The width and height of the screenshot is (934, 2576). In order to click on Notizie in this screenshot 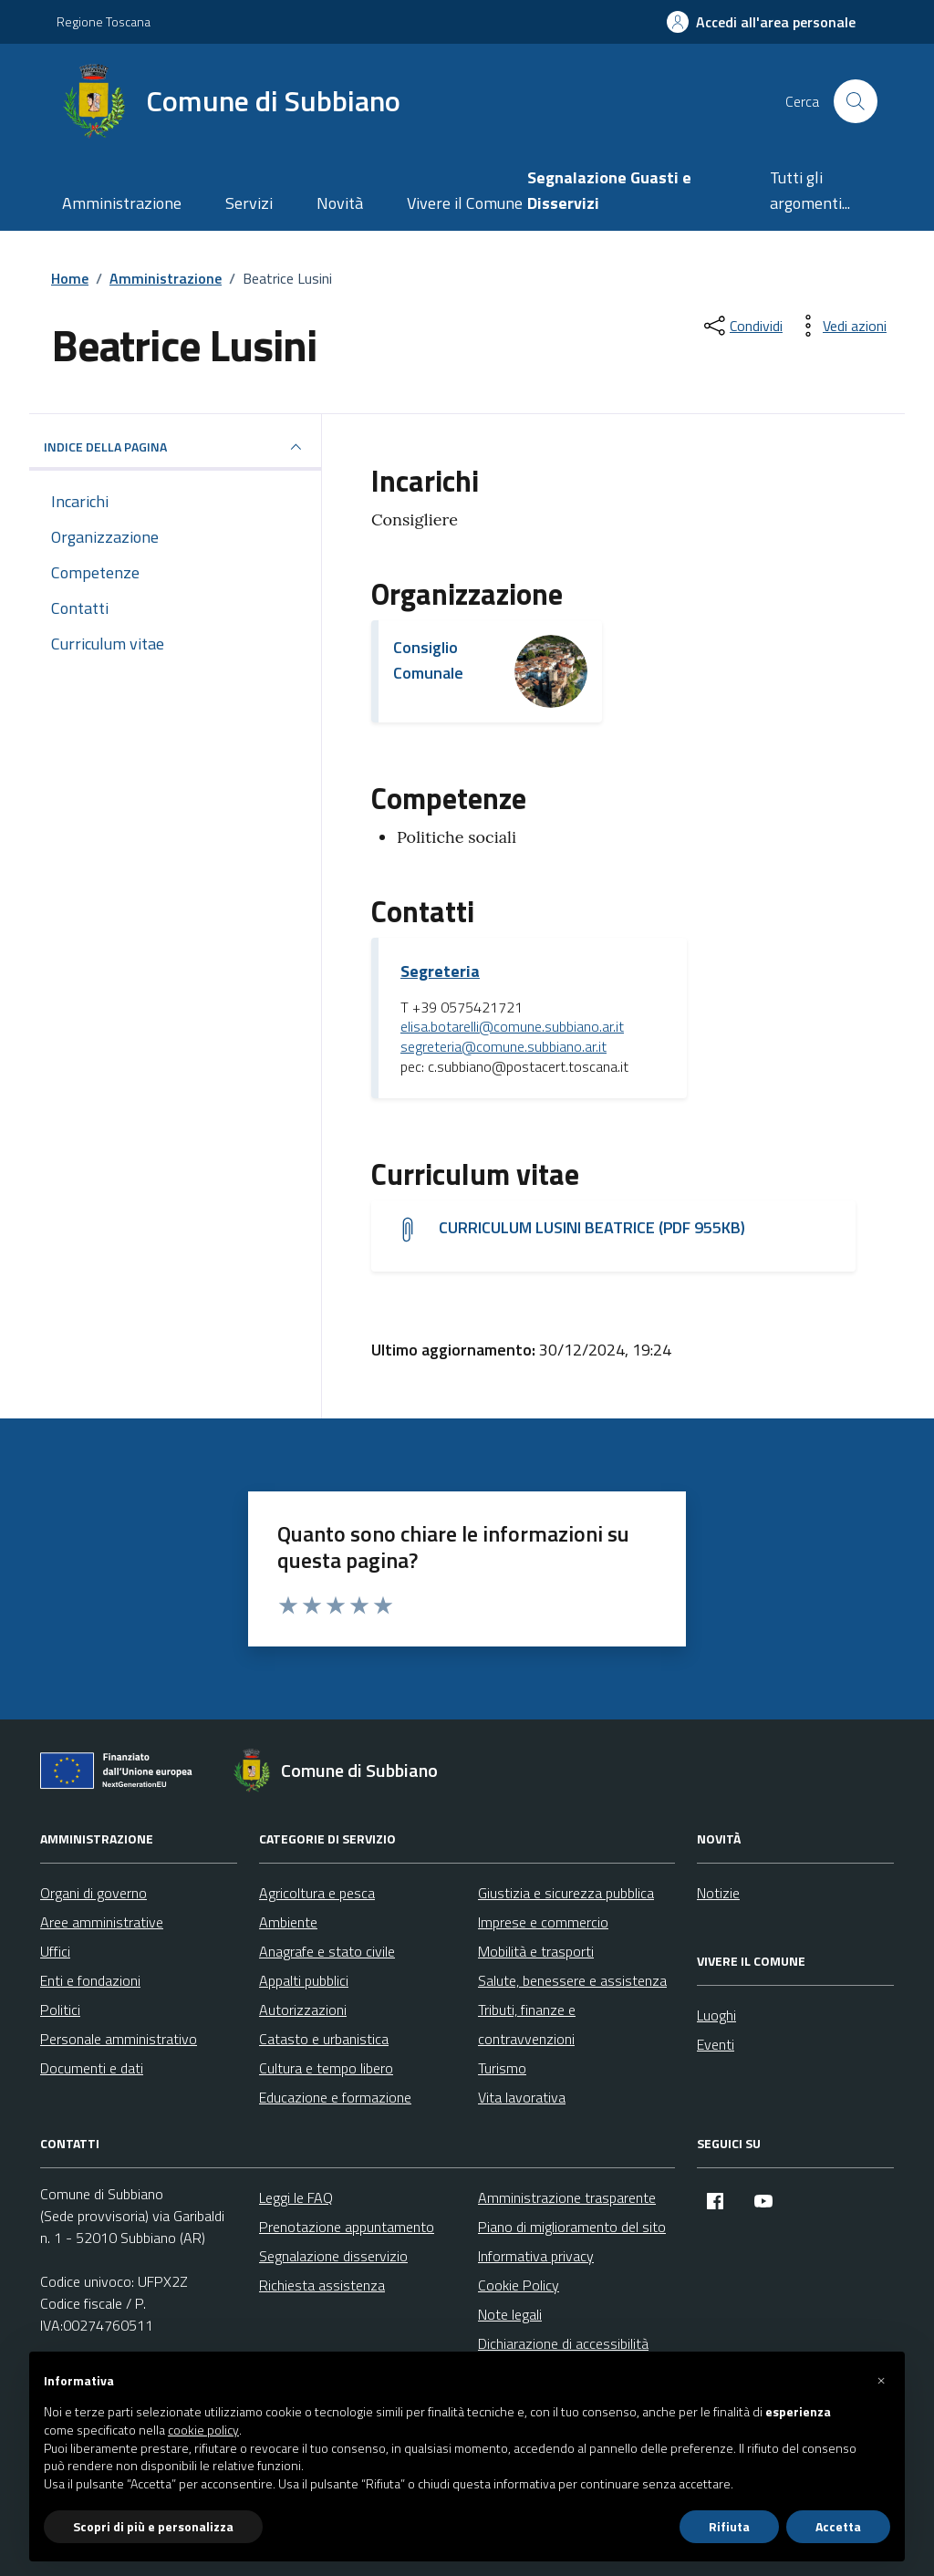, I will do `click(718, 1893)`.